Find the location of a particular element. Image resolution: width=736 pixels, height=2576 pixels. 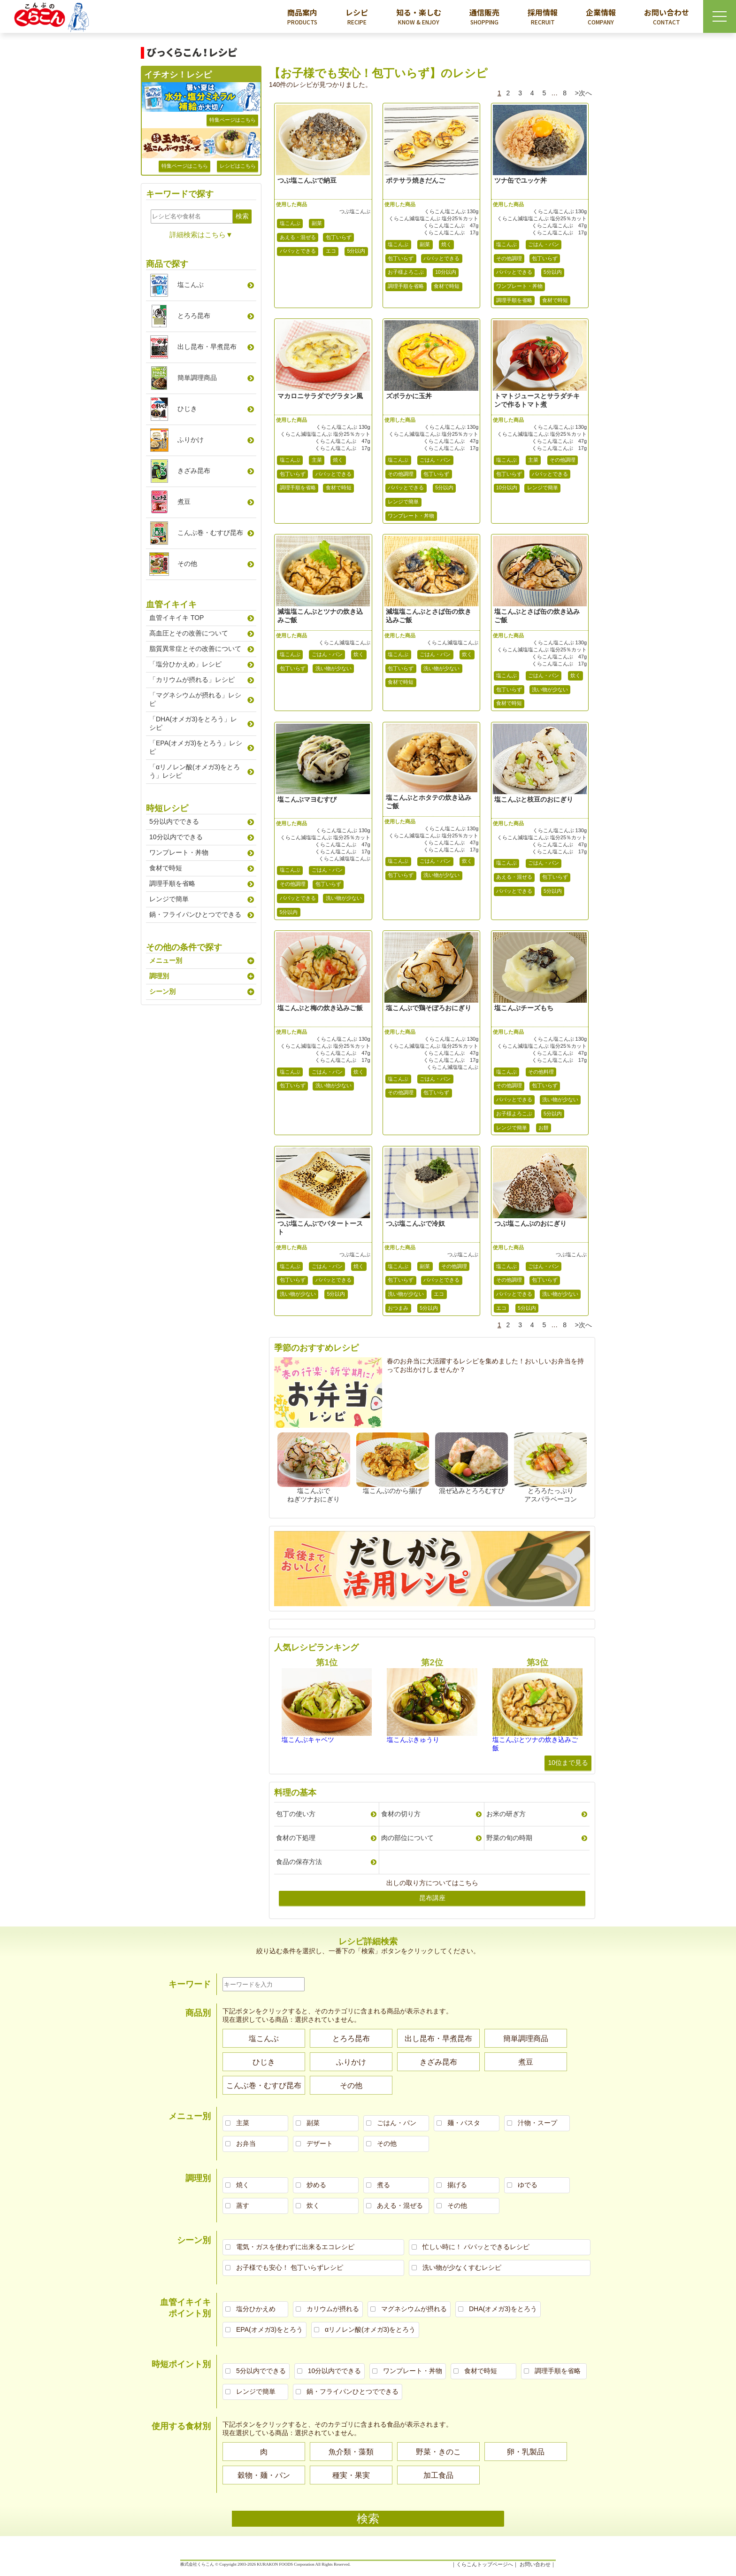

食材の切り方 is located at coordinates (401, 1814).